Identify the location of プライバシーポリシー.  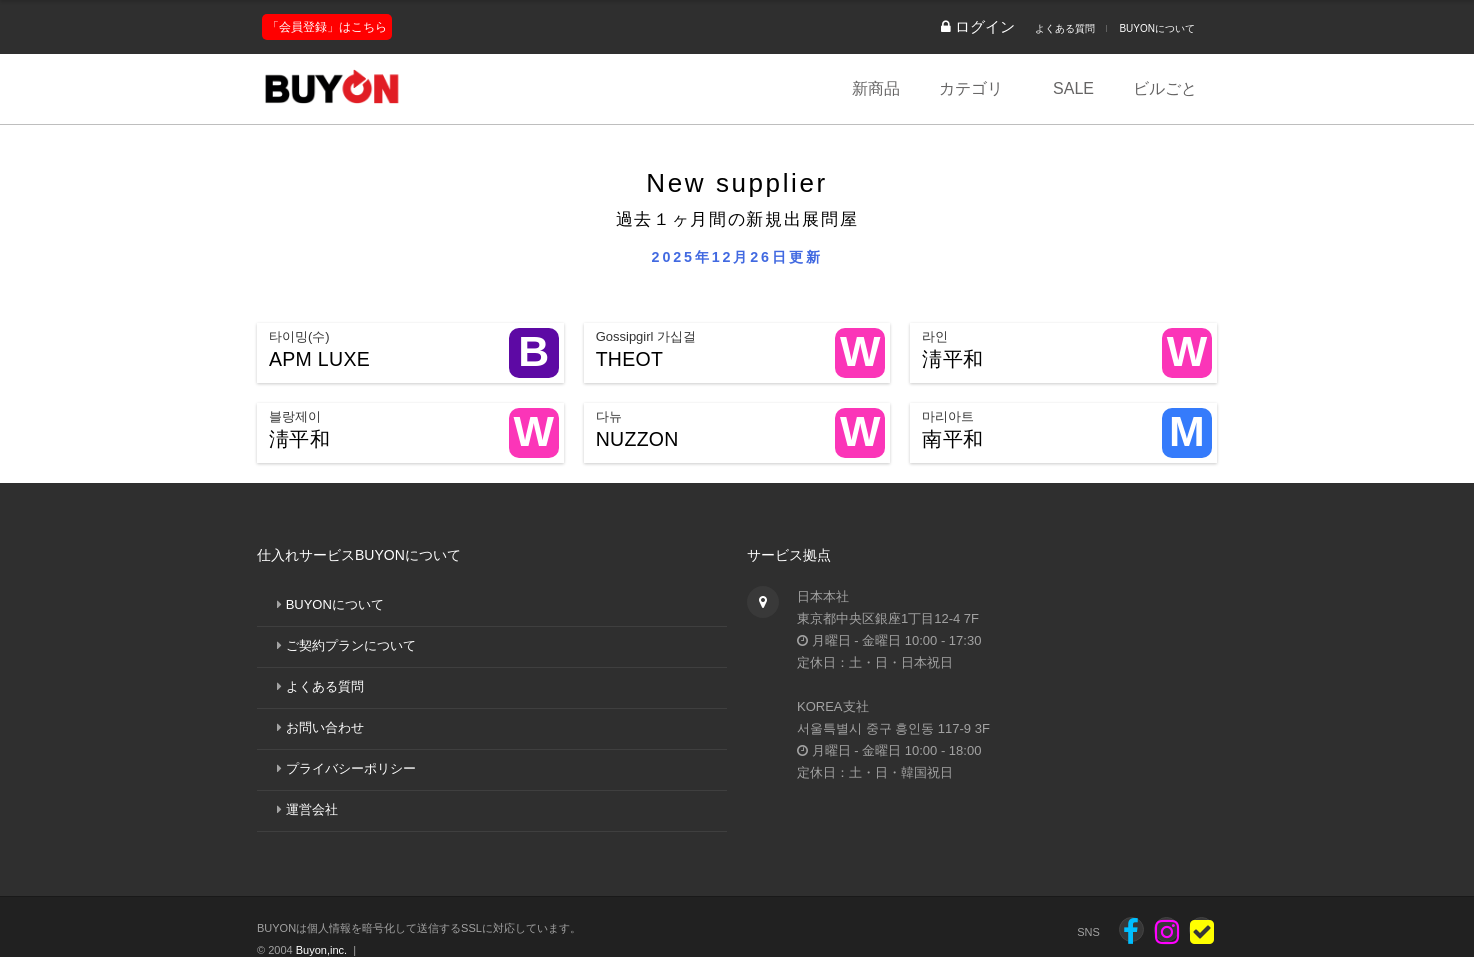
(351, 768).